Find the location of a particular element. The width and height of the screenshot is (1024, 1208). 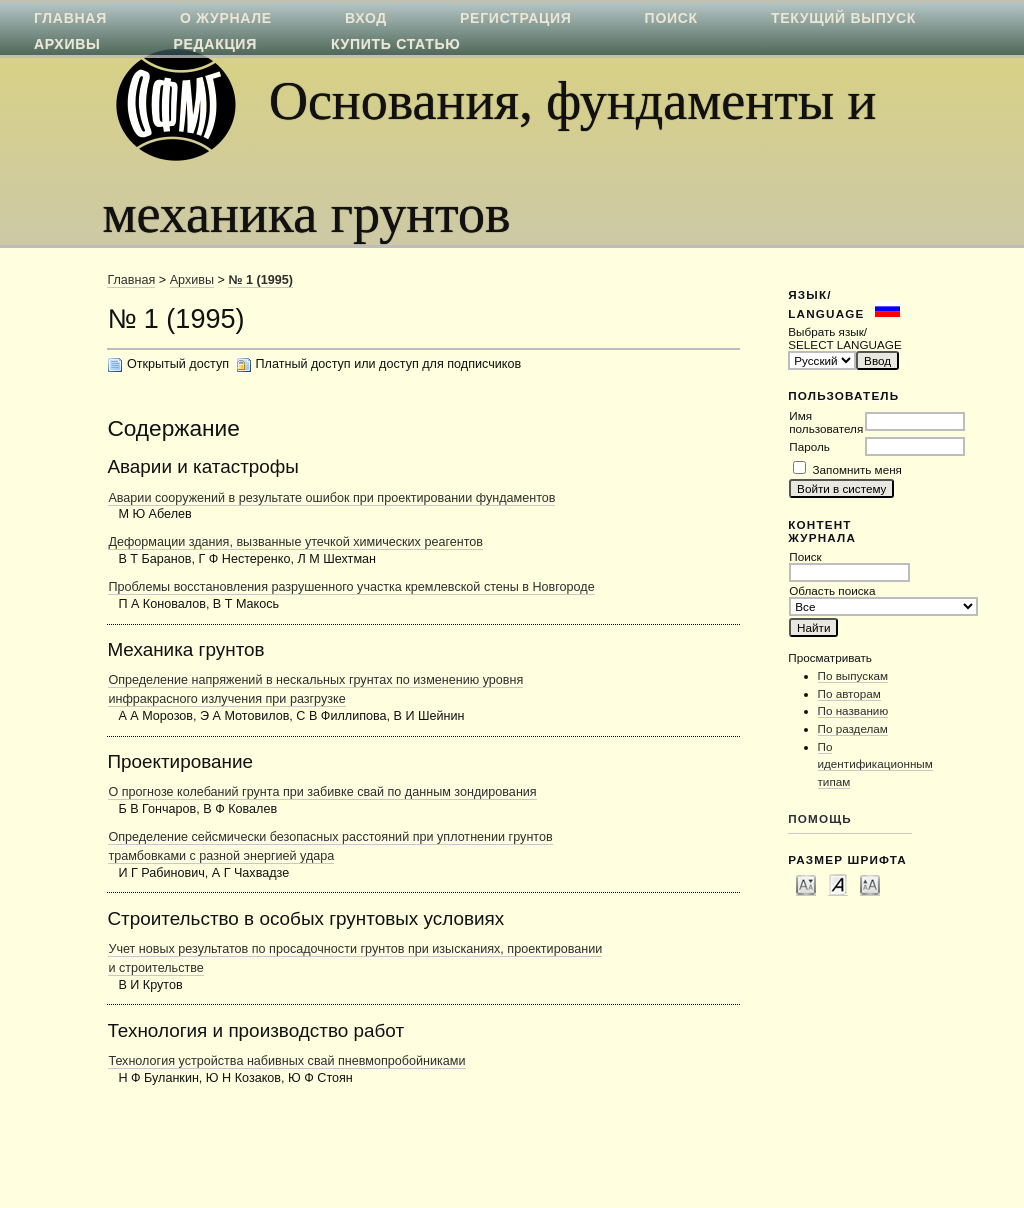

Проблемы восстановления разрушенного участка кремлевской стены в Новгороде is located at coordinates (351, 587).